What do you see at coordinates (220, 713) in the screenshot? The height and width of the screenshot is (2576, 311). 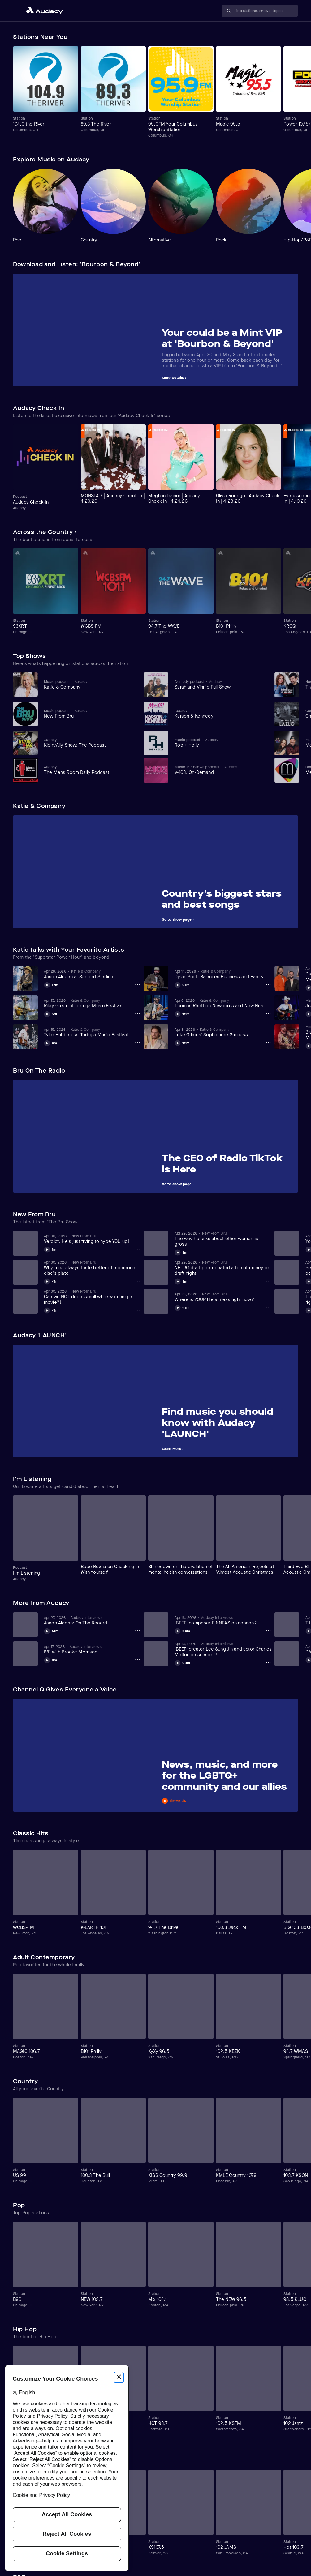 I see `[View Karson & Kennedy]` at bounding box center [220, 713].